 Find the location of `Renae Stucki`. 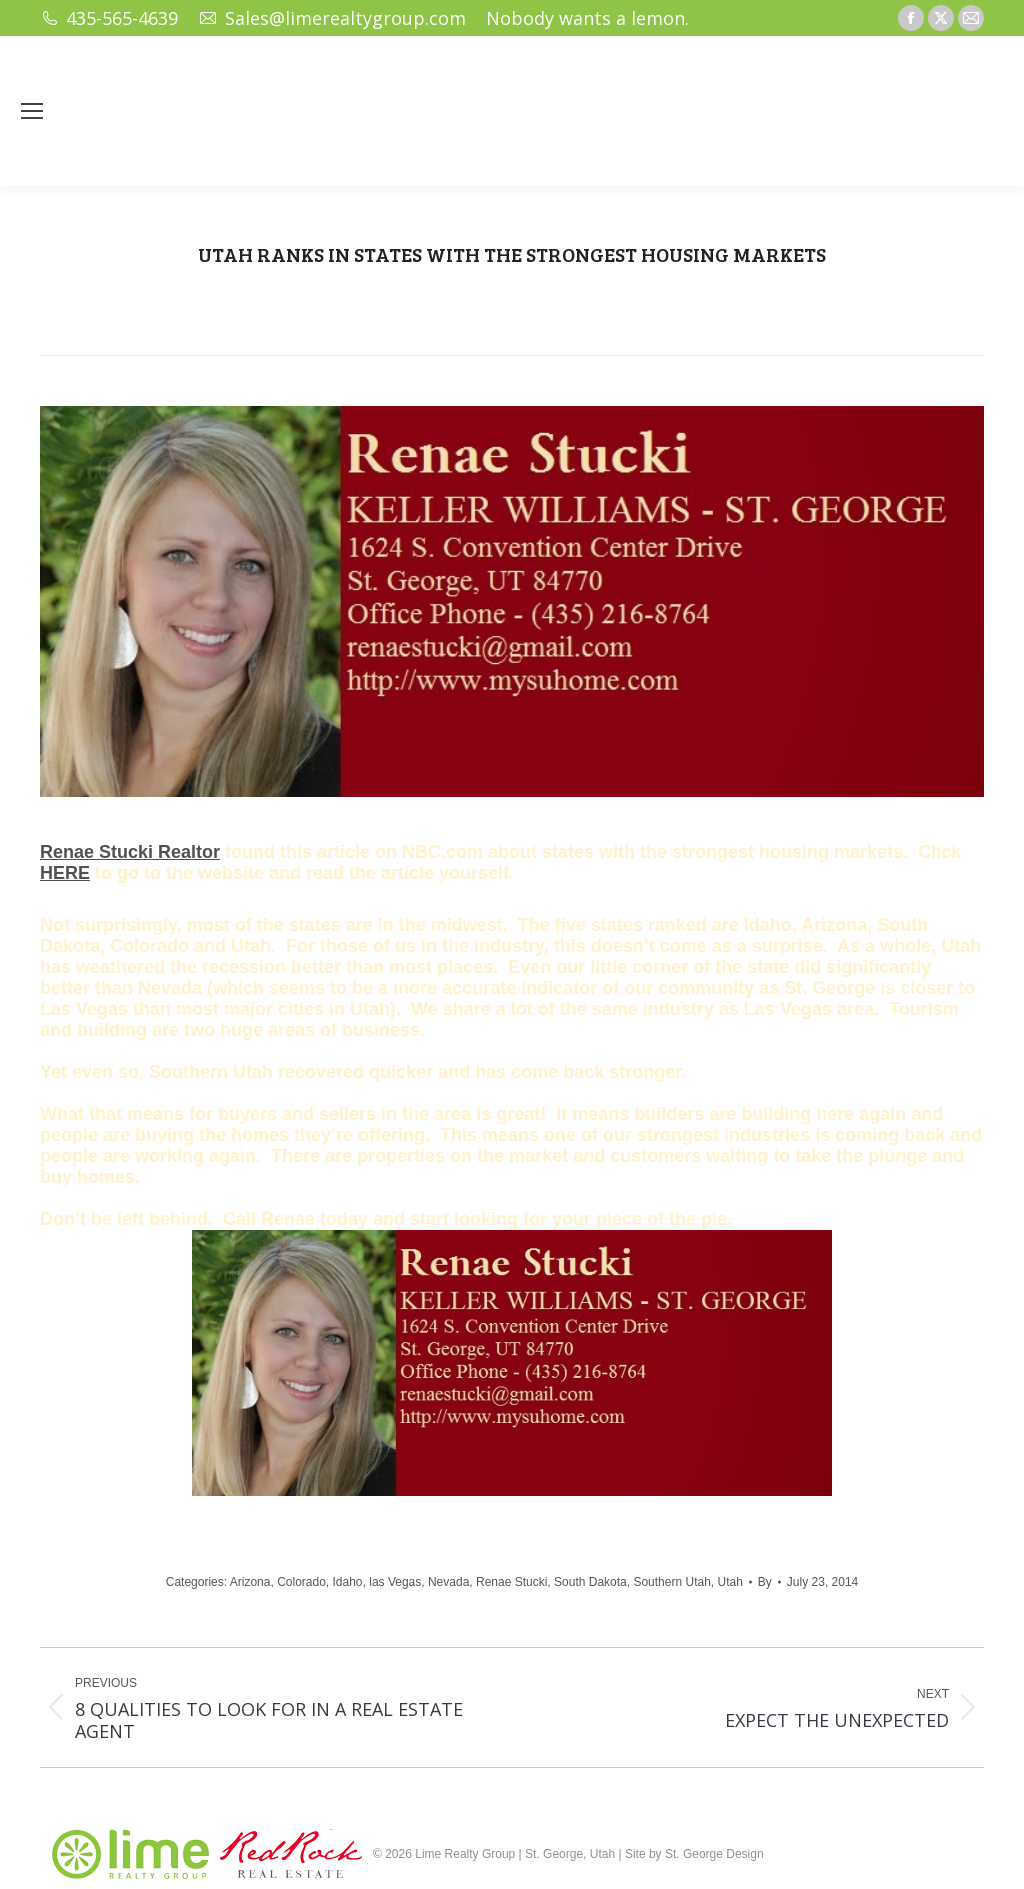

Renae Stucki is located at coordinates (511, 1582).